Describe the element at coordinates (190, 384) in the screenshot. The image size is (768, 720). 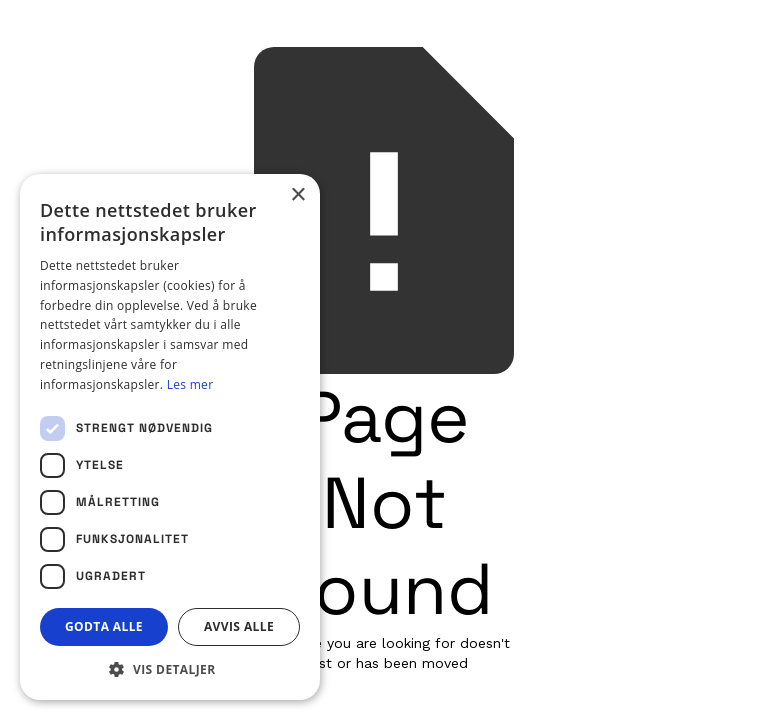
I see `Les mer [Les mer, opens a new window]` at that location.